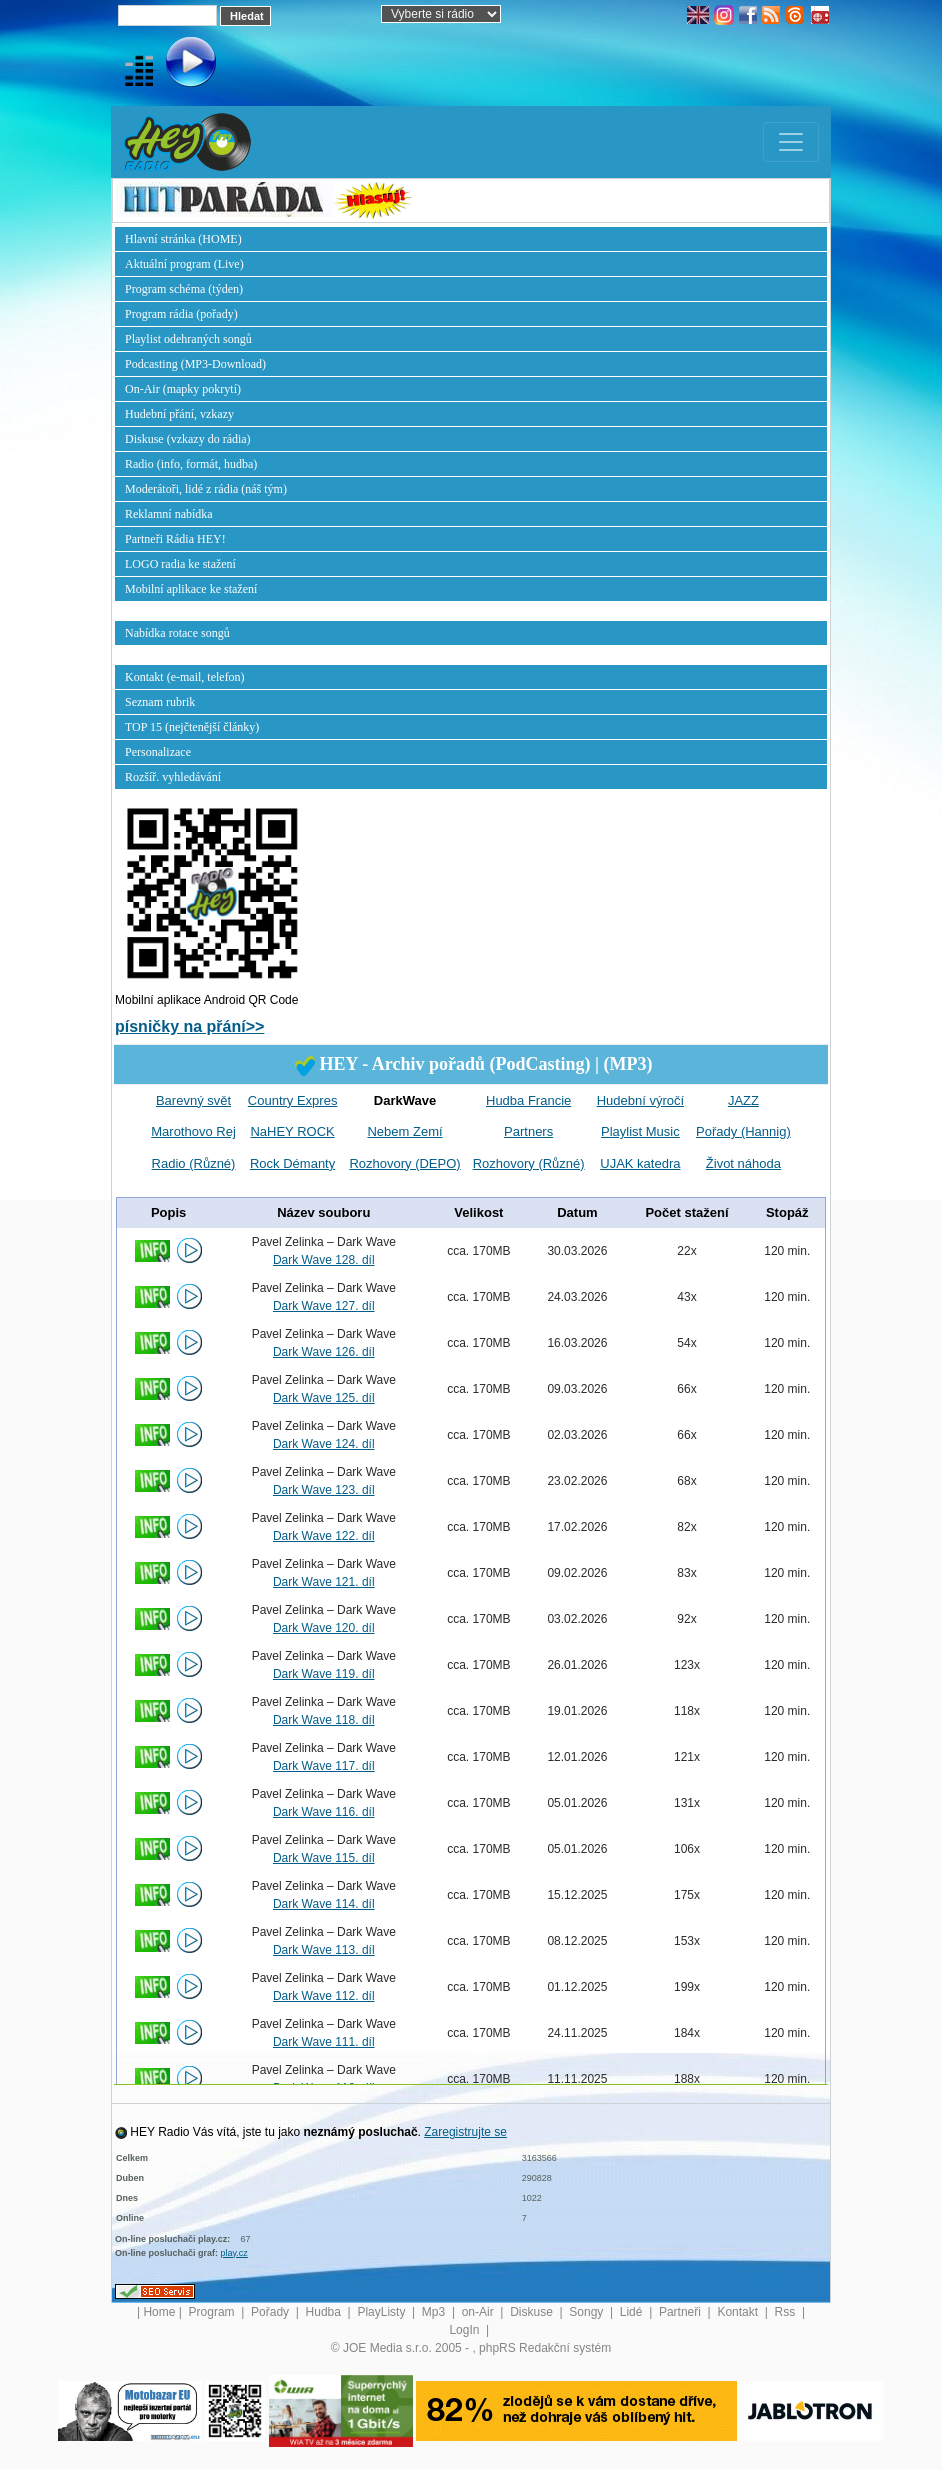  What do you see at coordinates (640, 1131) in the screenshot?
I see `Playlist Music` at bounding box center [640, 1131].